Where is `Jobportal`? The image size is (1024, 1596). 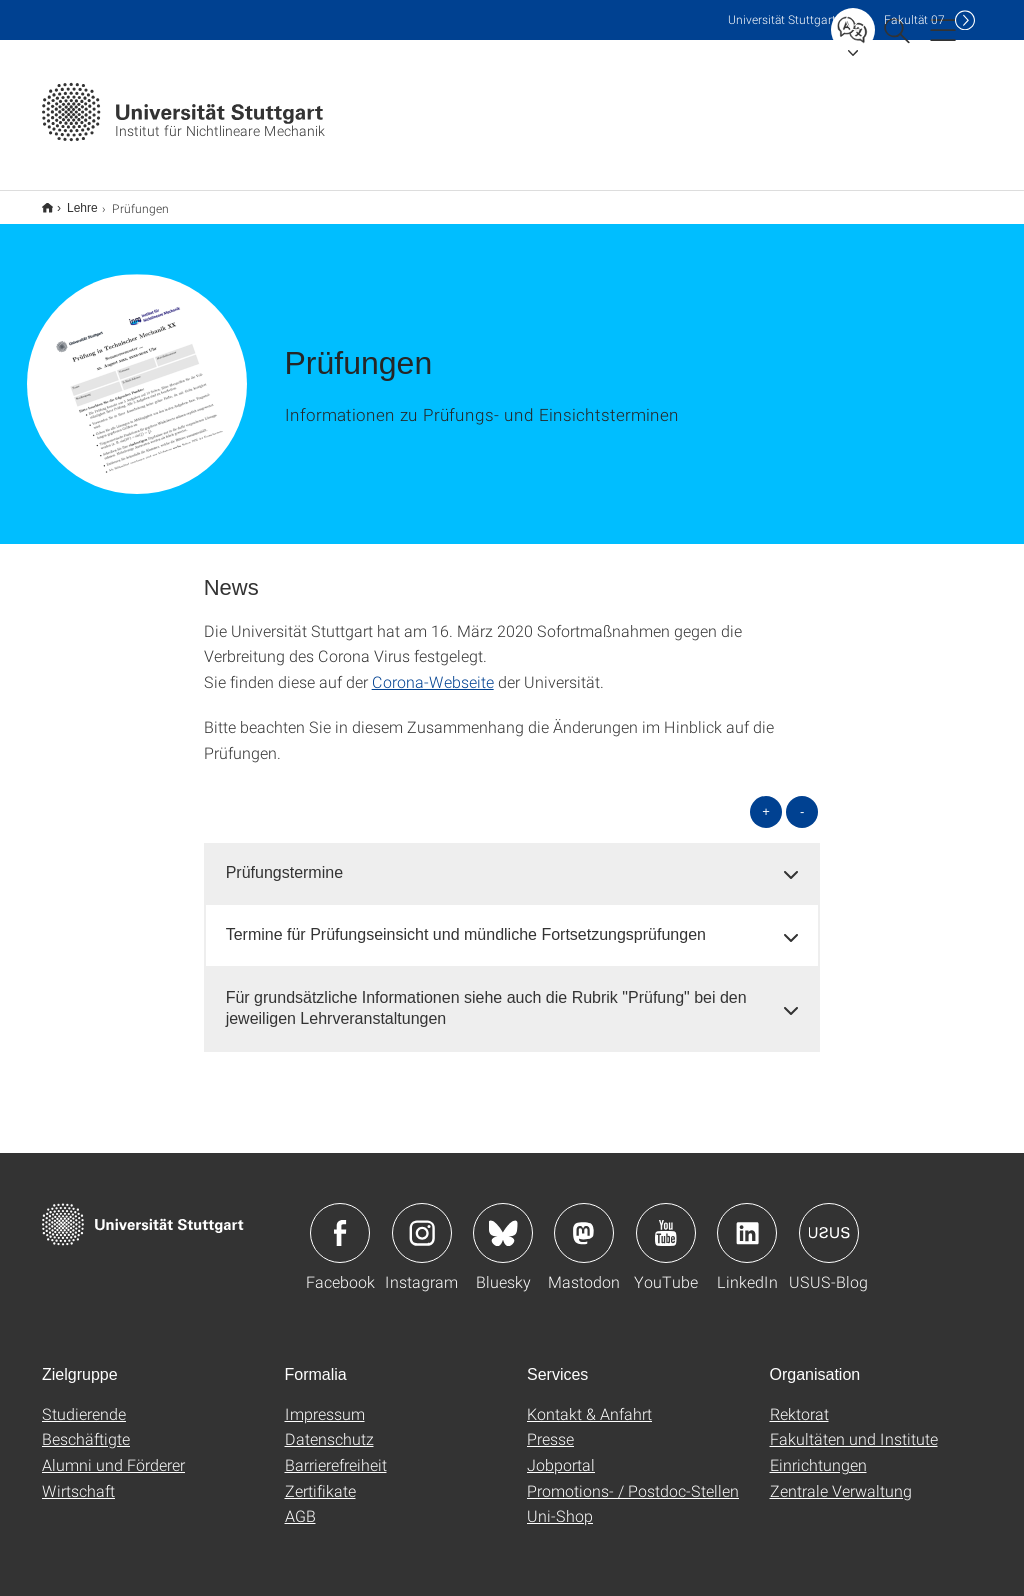 Jobportal is located at coordinates (561, 1451).